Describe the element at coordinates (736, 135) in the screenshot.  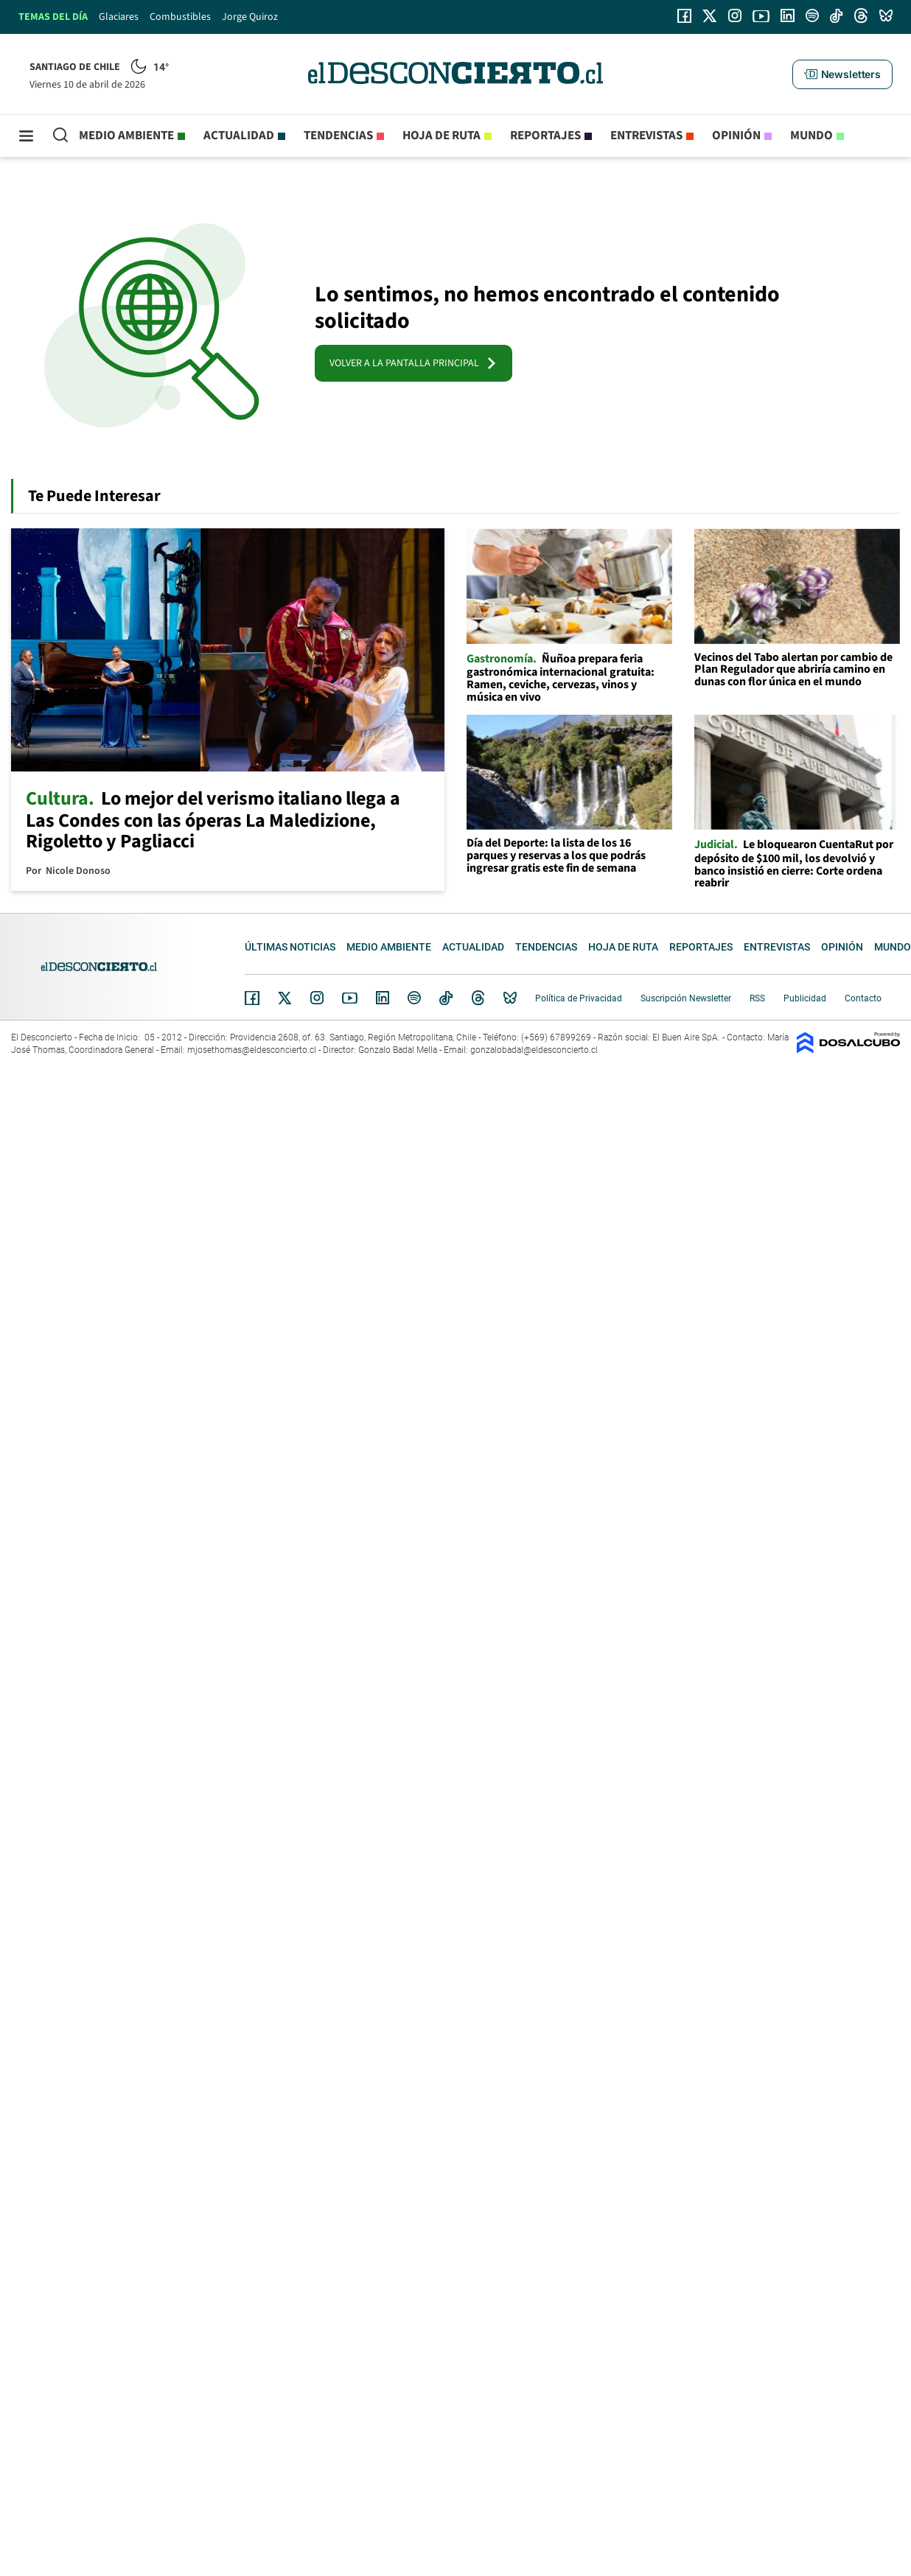
I see `Opinión` at that location.